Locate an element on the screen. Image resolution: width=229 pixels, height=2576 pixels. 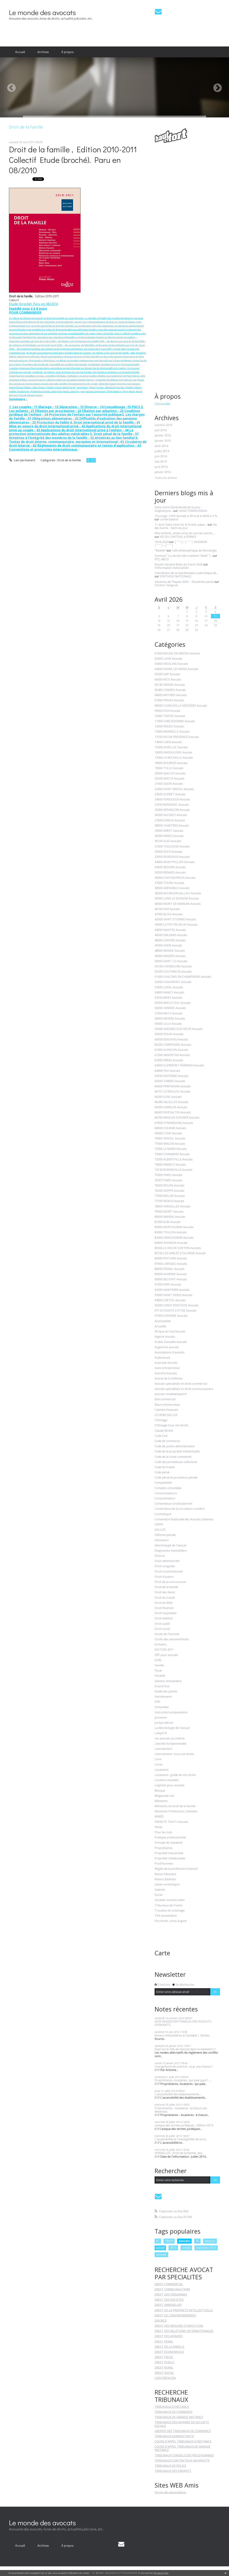
05000 GAP Avocats is located at coordinates (167, 674).